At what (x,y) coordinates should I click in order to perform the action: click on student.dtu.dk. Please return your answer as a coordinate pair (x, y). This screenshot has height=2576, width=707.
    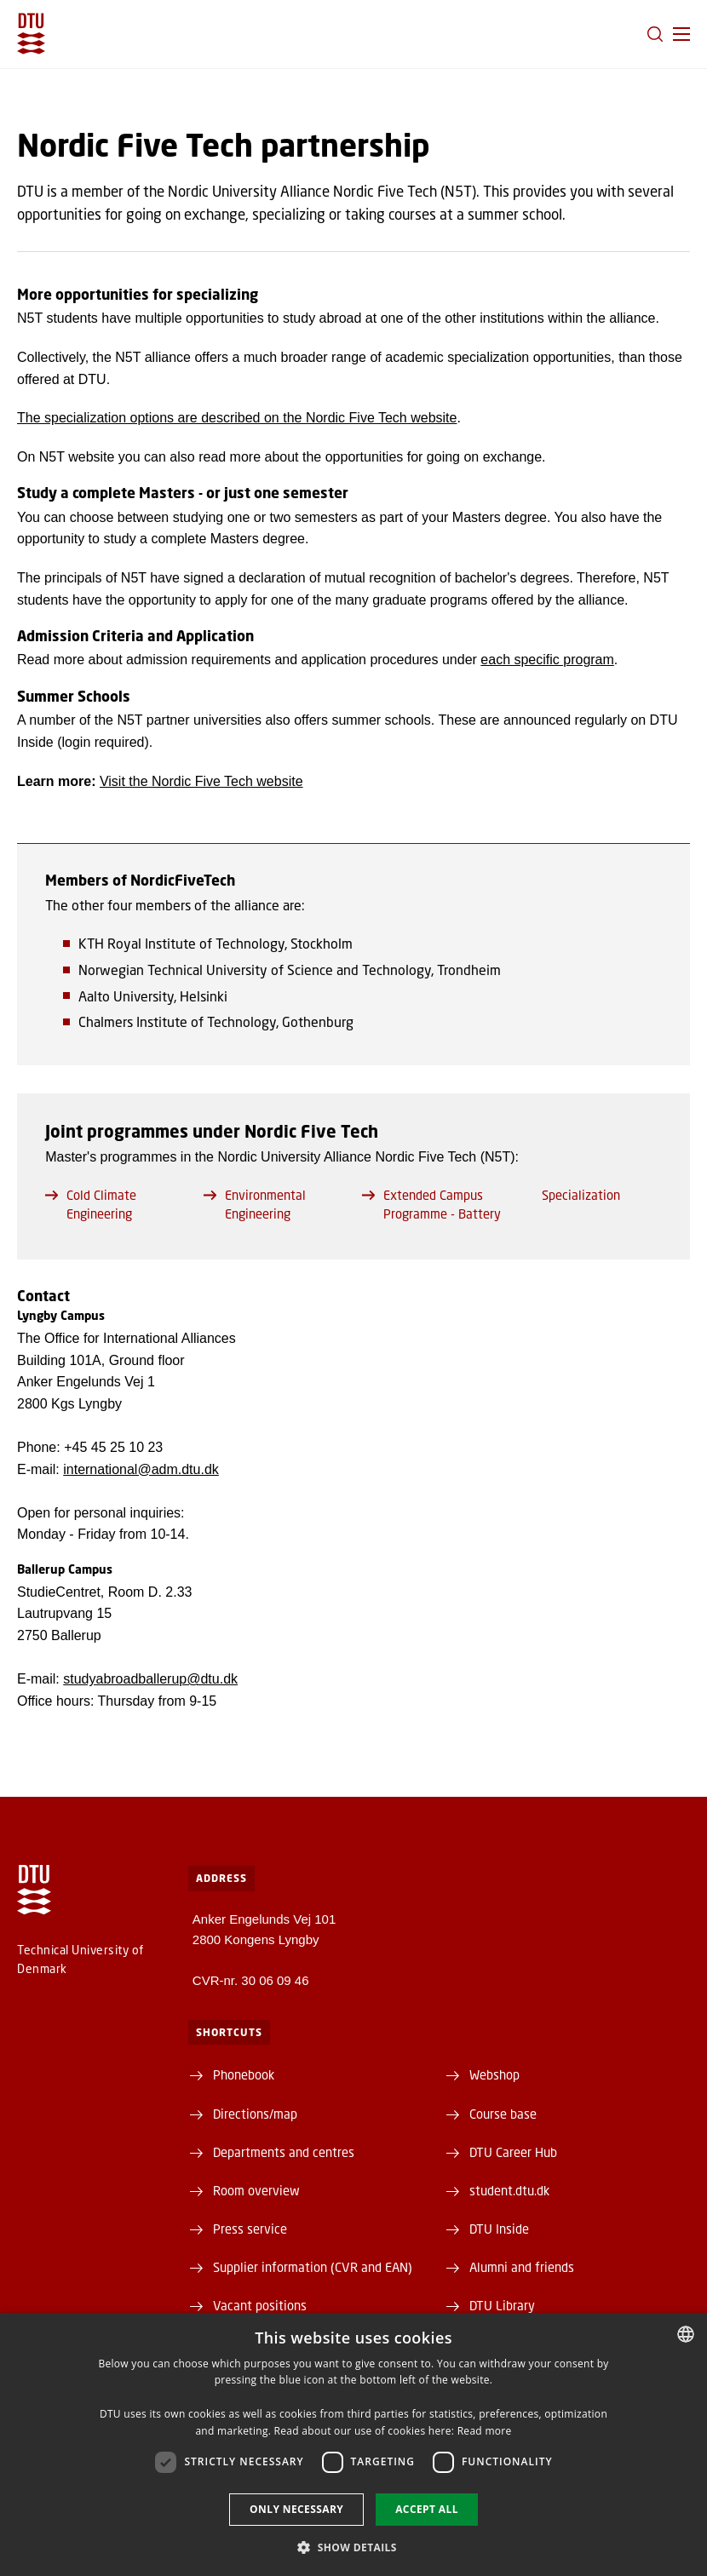
    Looking at the image, I should click on (509, 2190).